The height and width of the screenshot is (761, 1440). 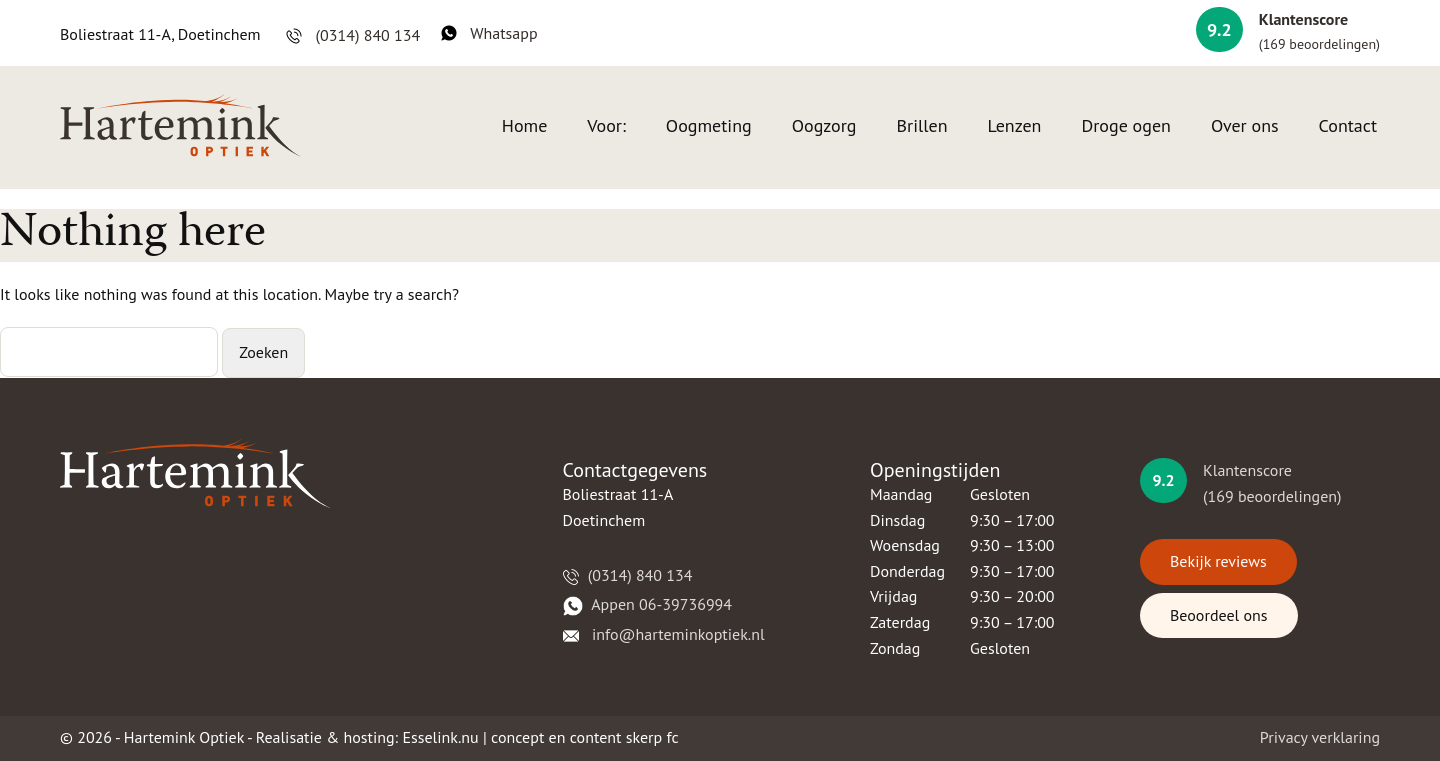 What do you see at coordinates (1219, 615) in the screenshot?
I see `Beoordeel ons` at bounding box center [1219, 615].